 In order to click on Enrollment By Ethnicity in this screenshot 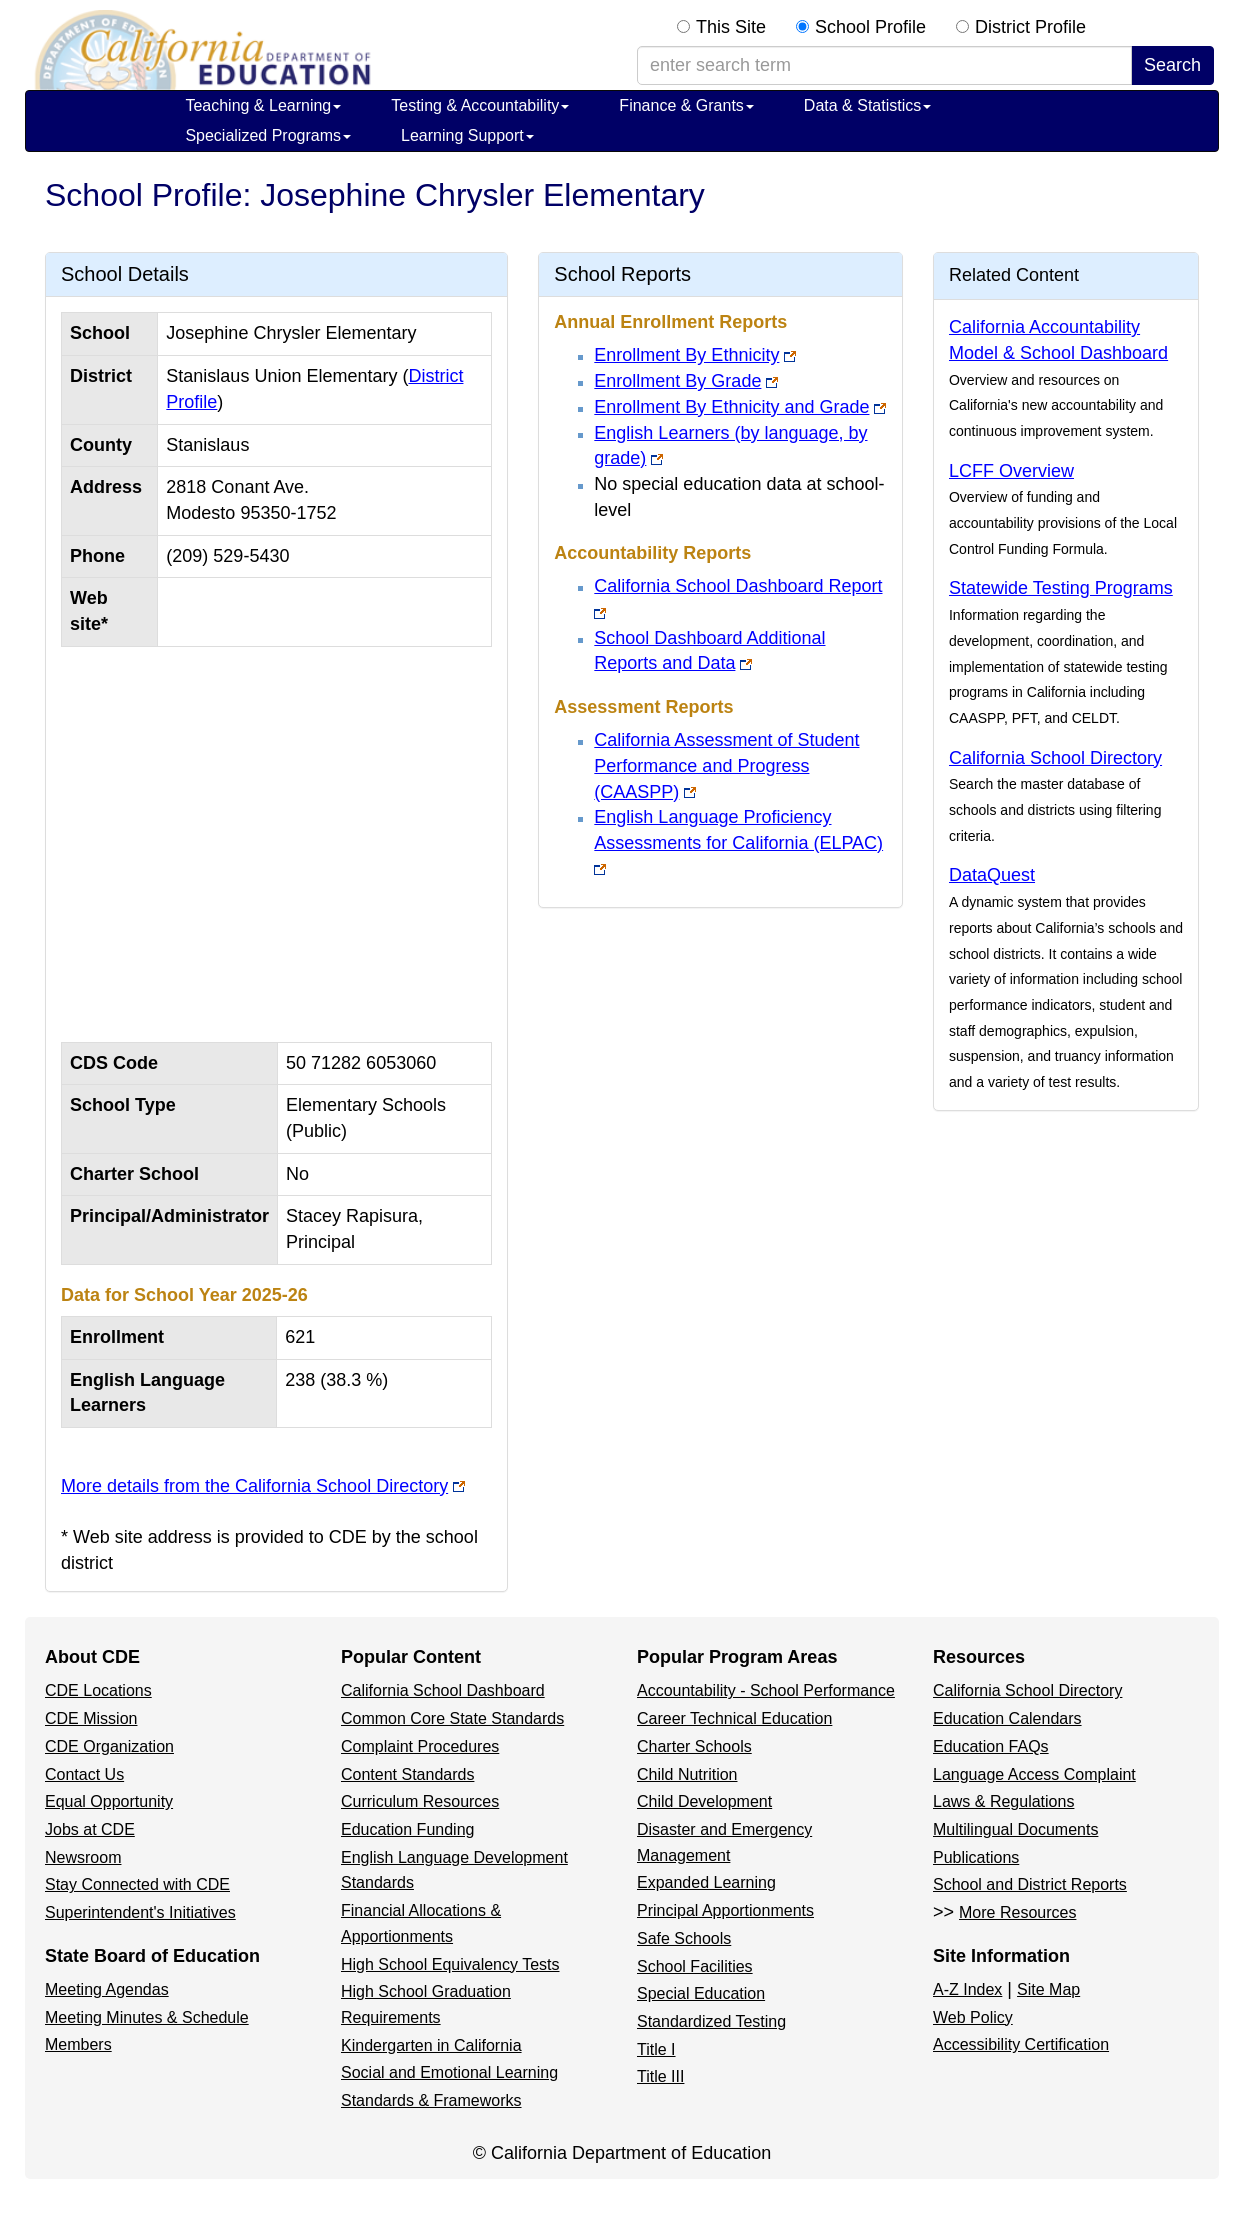, I will do `click(686, 355)`.